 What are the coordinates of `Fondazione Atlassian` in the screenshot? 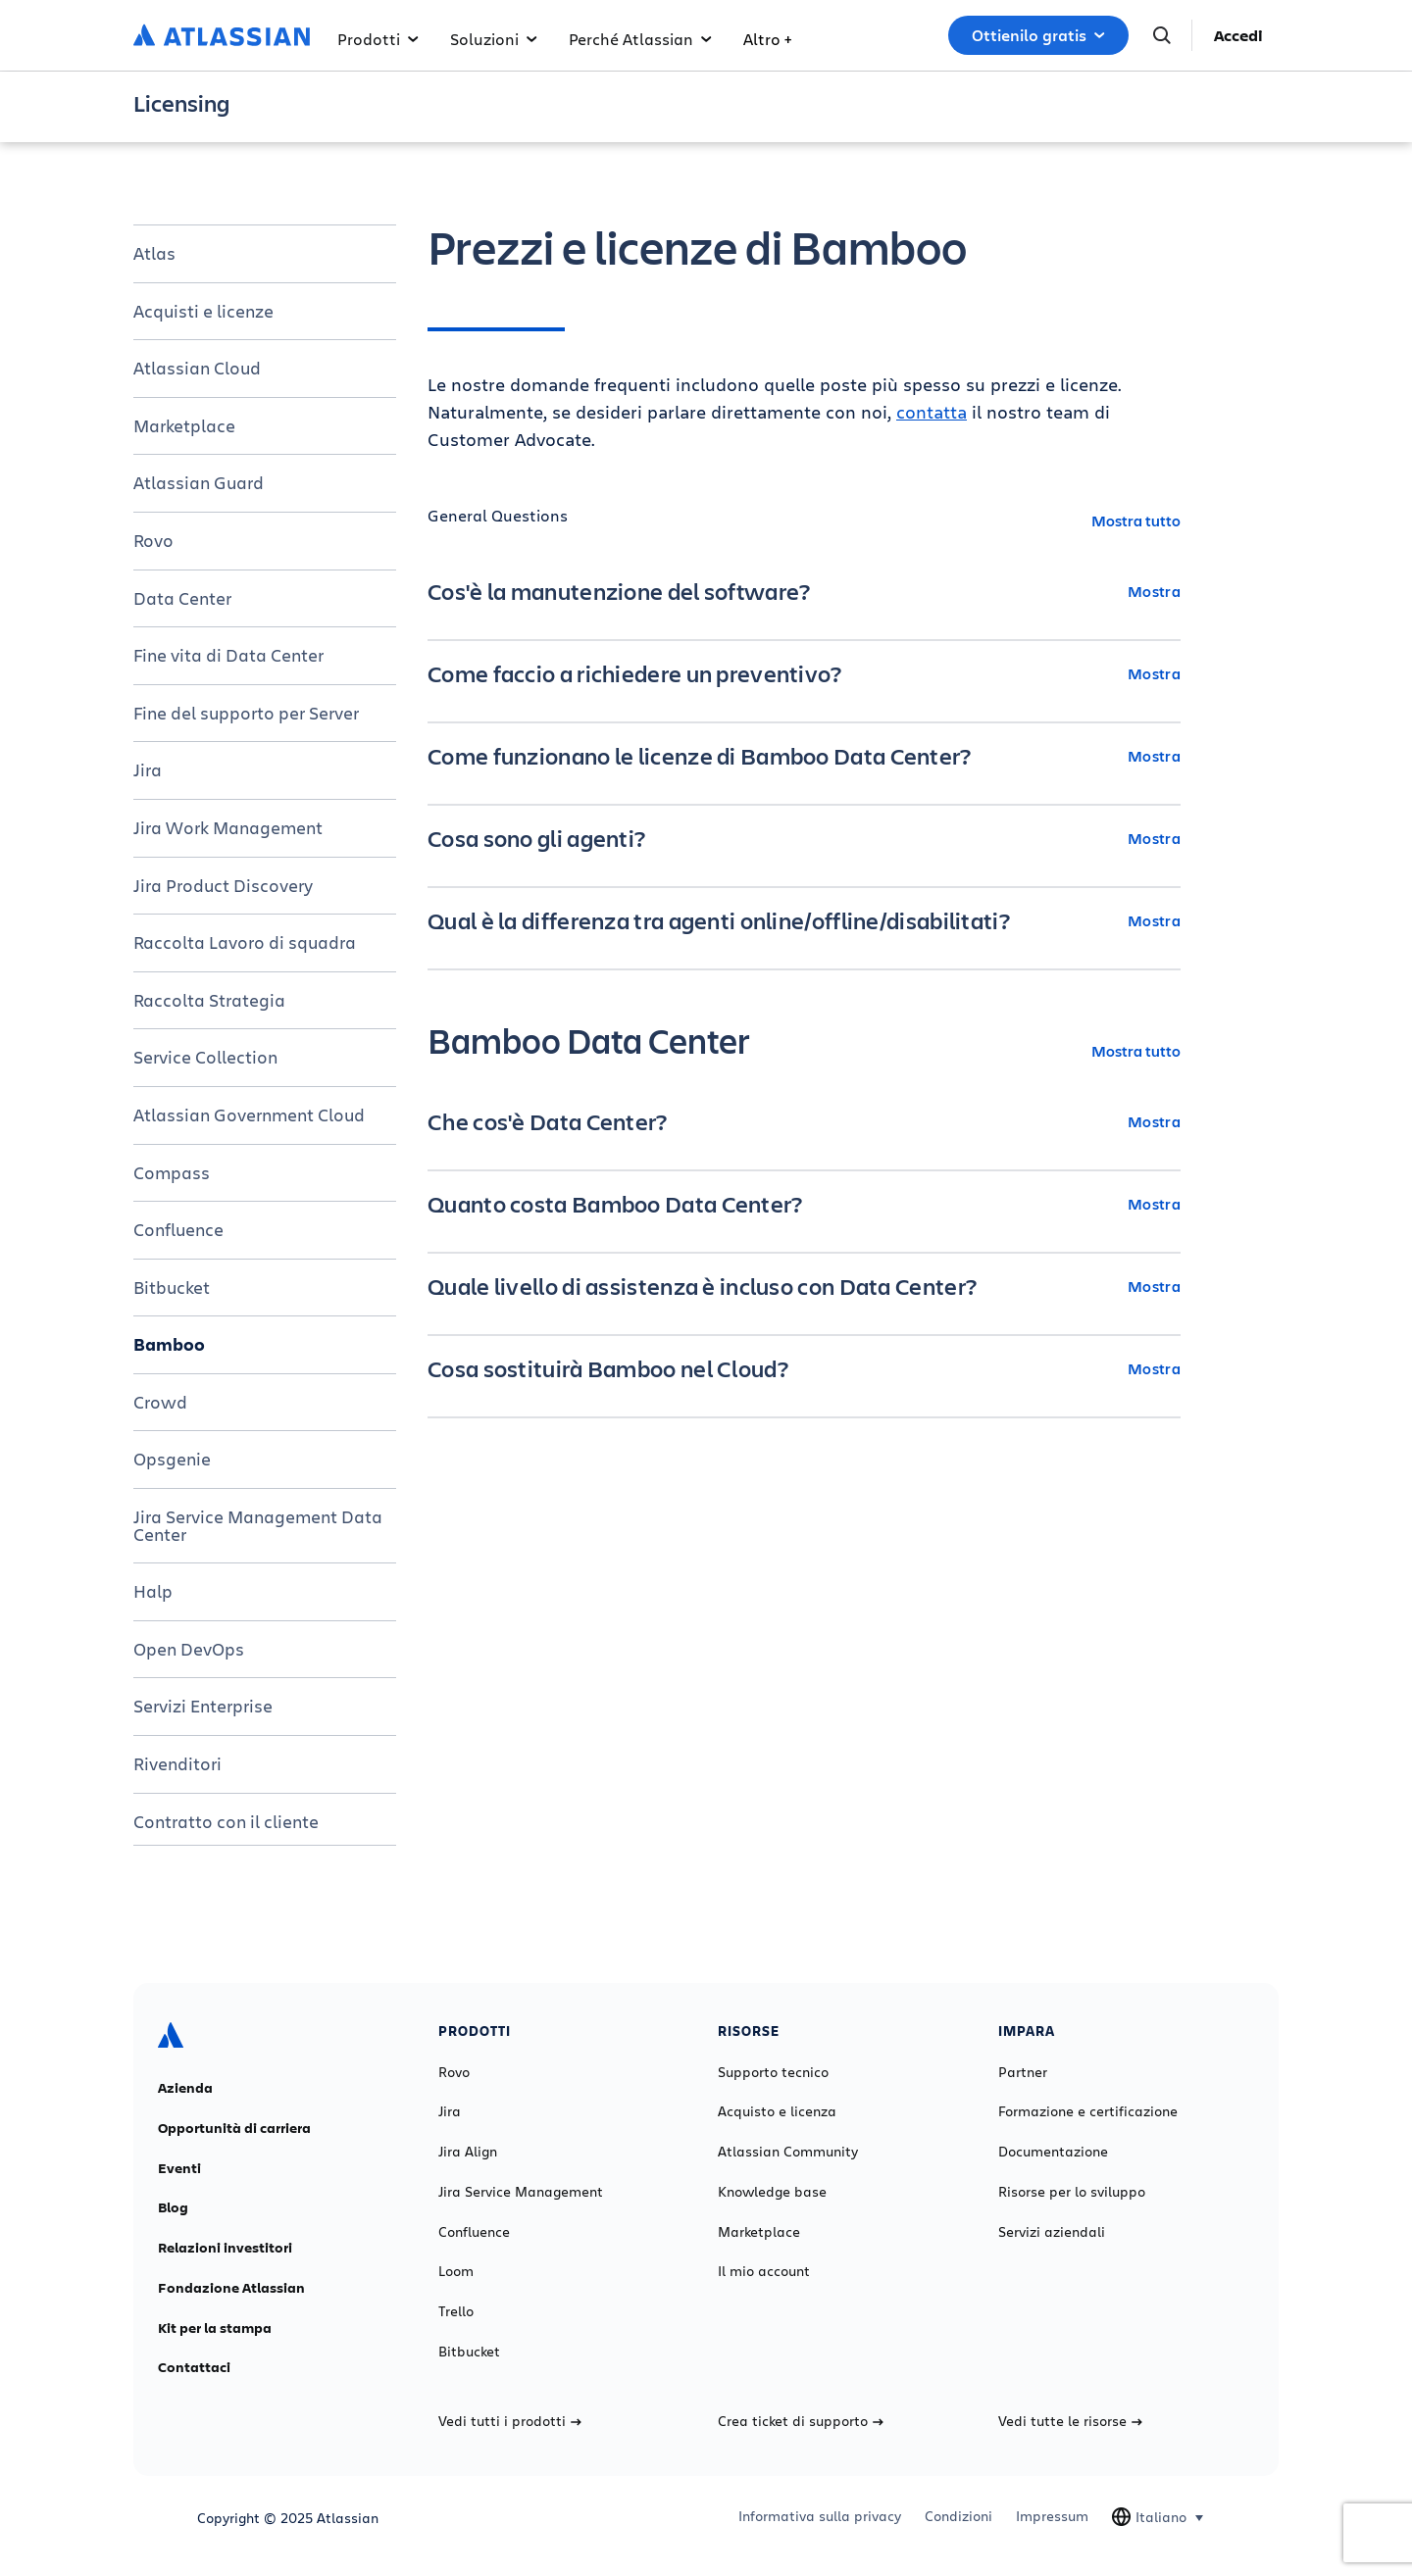 It's located at (231, 2288).